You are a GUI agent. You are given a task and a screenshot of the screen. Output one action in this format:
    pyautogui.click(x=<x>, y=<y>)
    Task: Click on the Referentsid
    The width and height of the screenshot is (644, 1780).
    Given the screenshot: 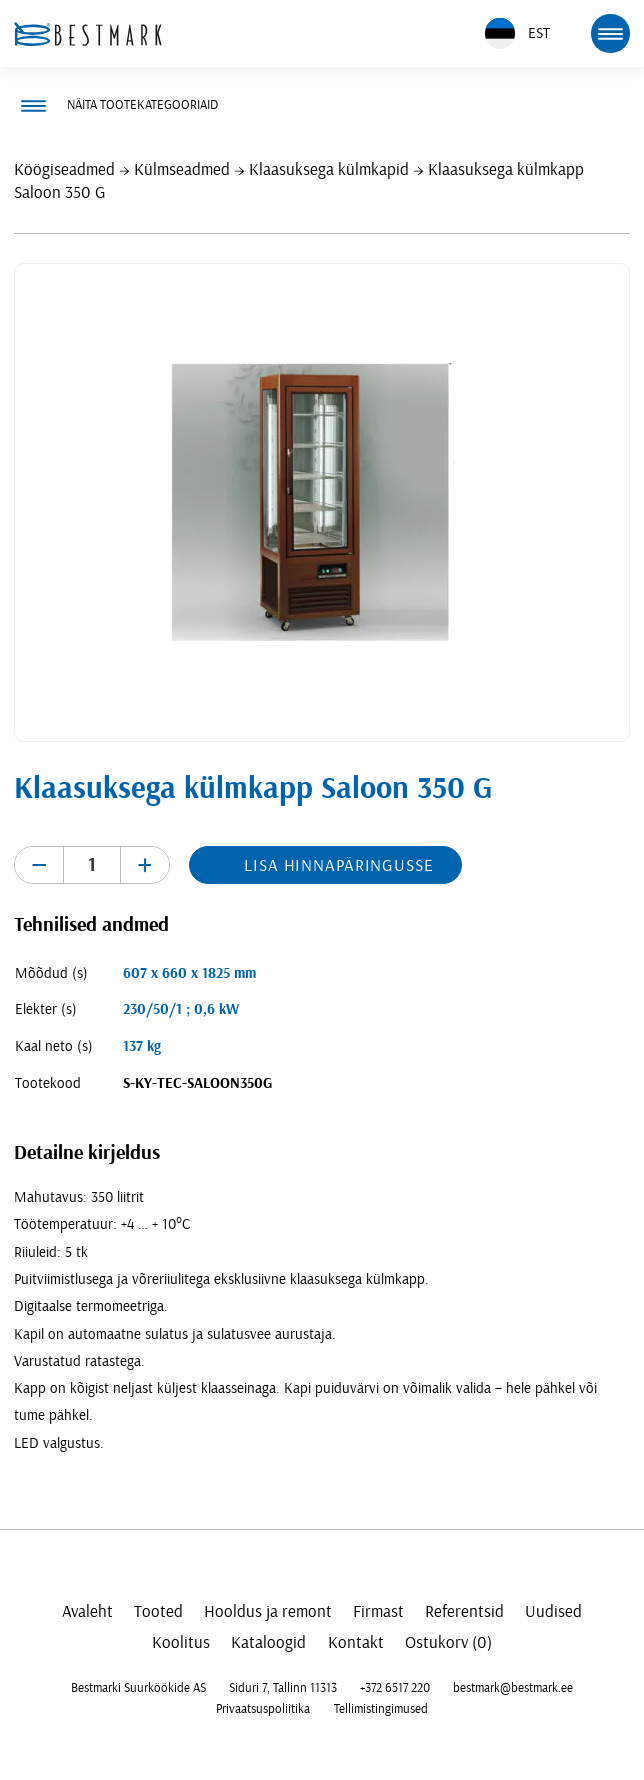 What is the action you would take?
    pyautogui.click(x=464, y=1611)
    